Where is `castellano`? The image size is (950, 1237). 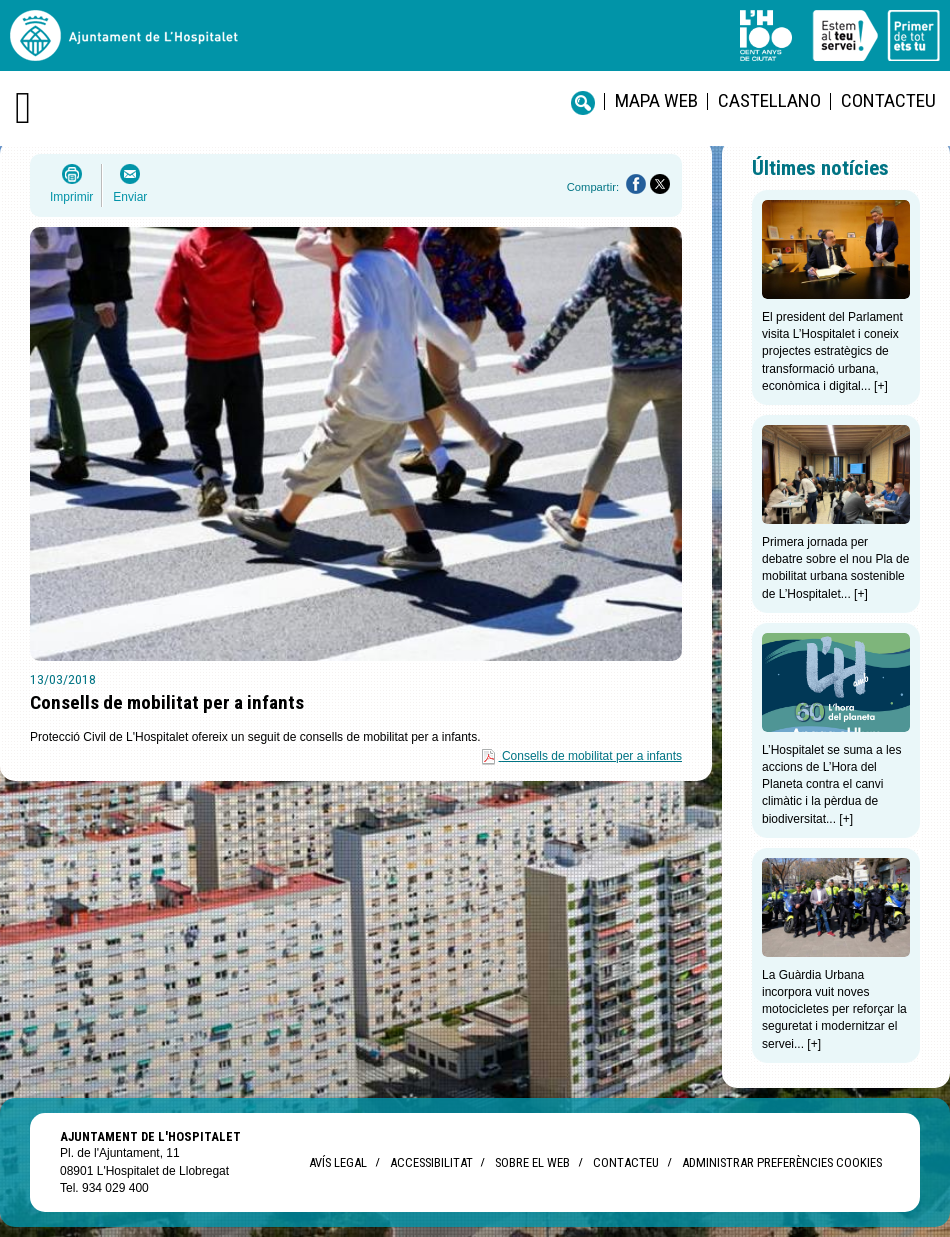
castellano is located at coordinates (769, 100).